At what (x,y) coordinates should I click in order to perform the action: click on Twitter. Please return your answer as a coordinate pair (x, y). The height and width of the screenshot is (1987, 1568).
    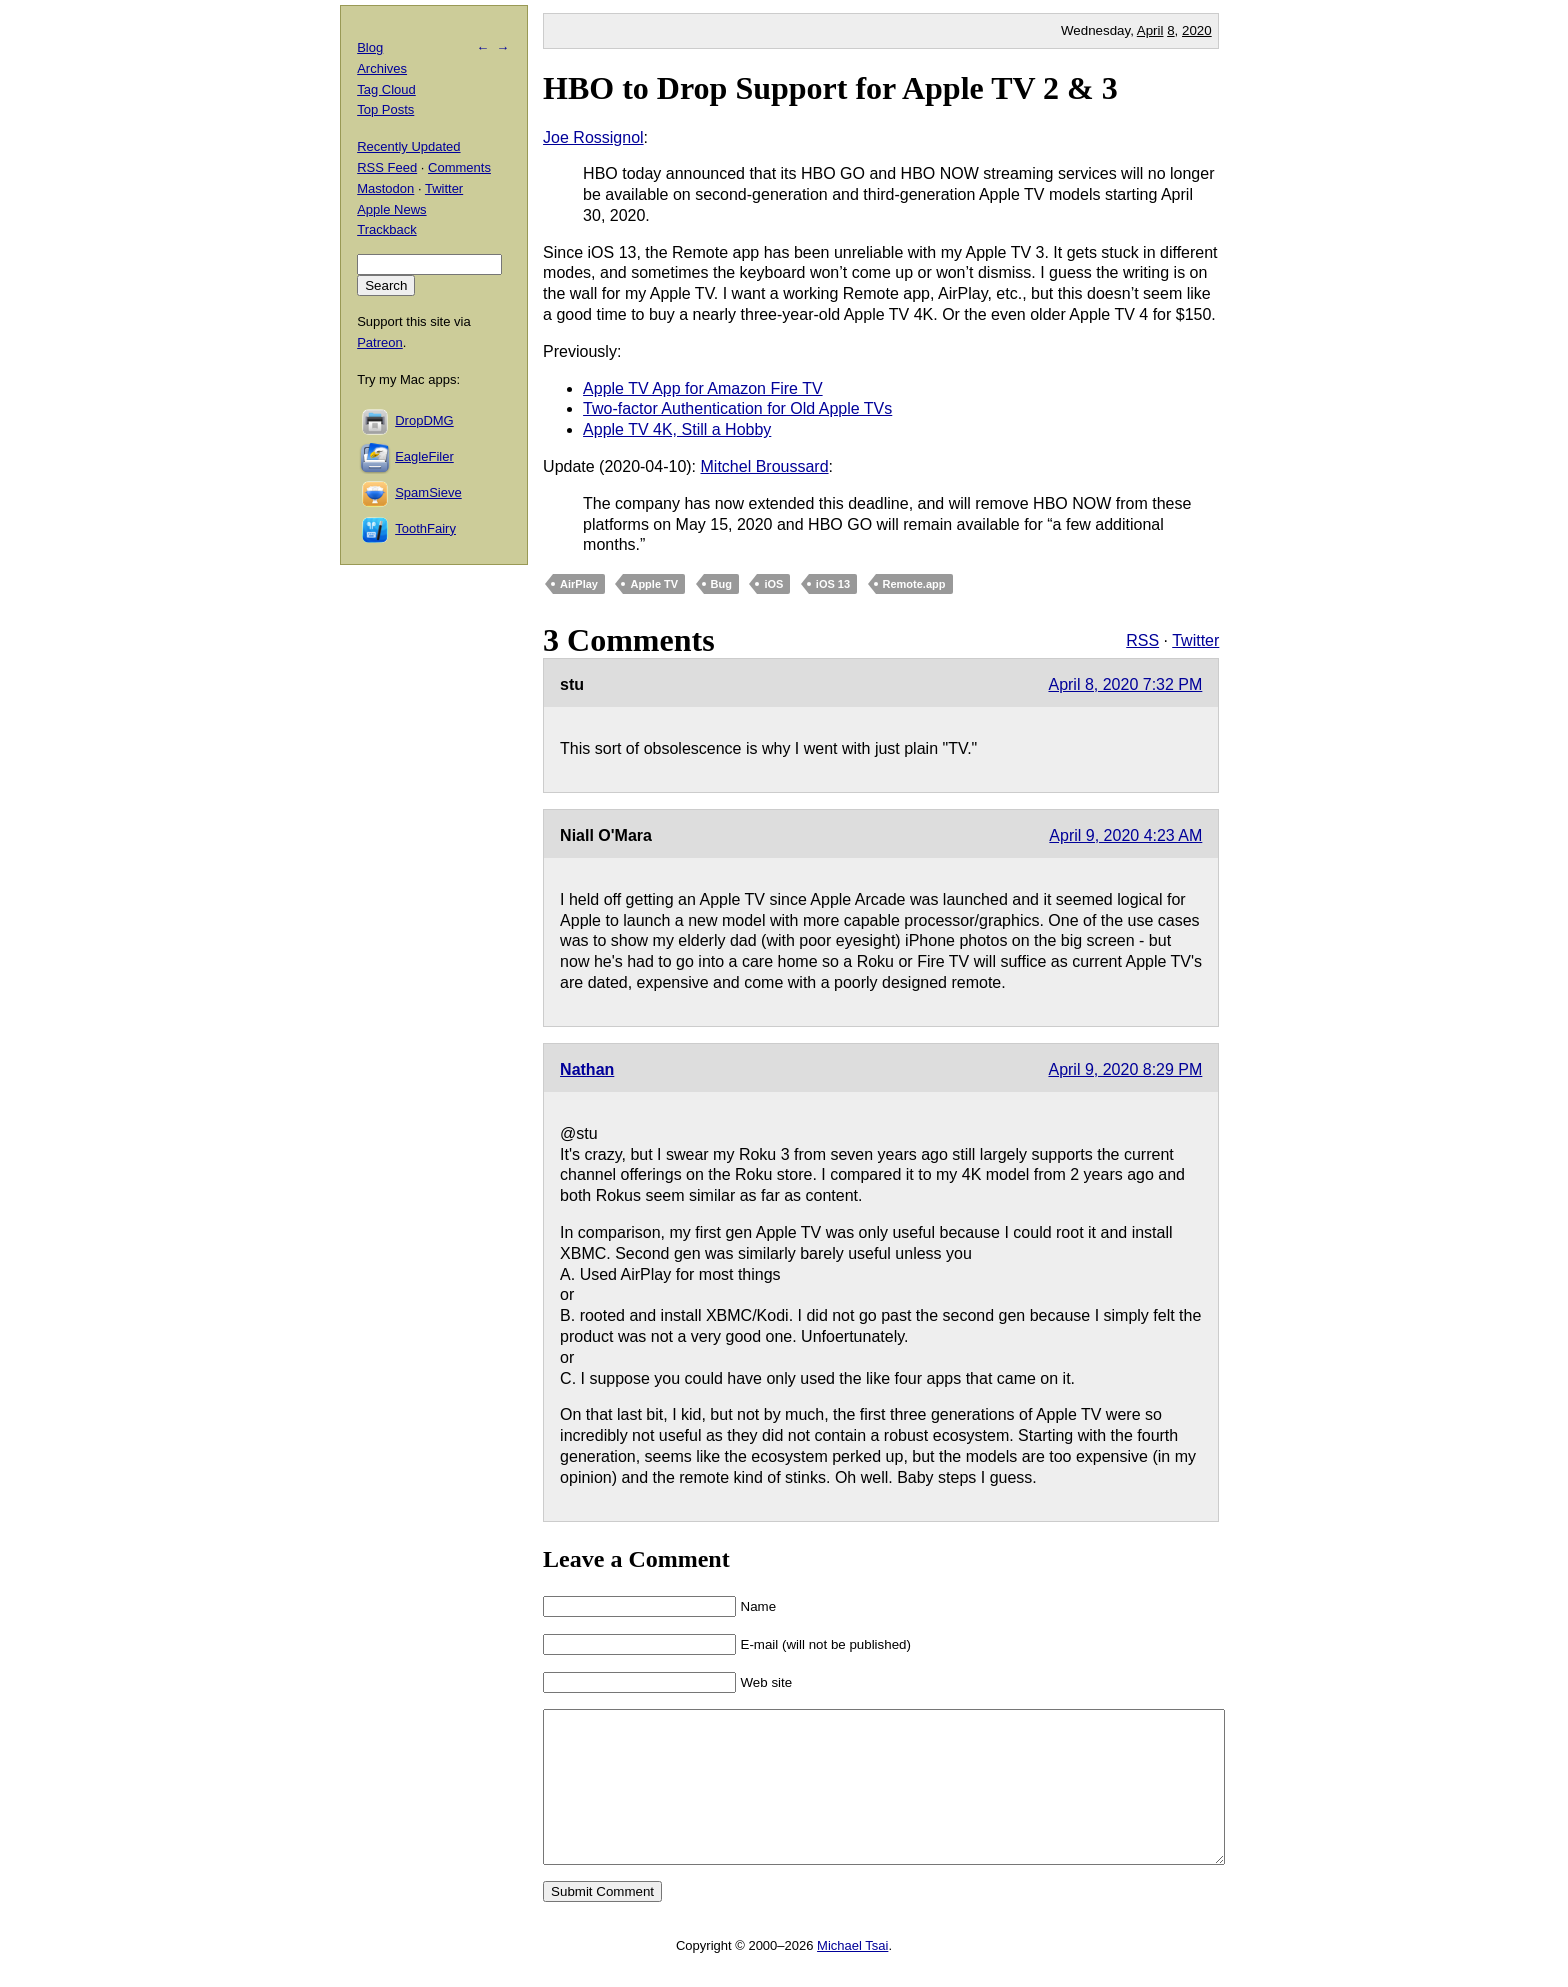
    Looking at the image, I should click on (1195, 640).